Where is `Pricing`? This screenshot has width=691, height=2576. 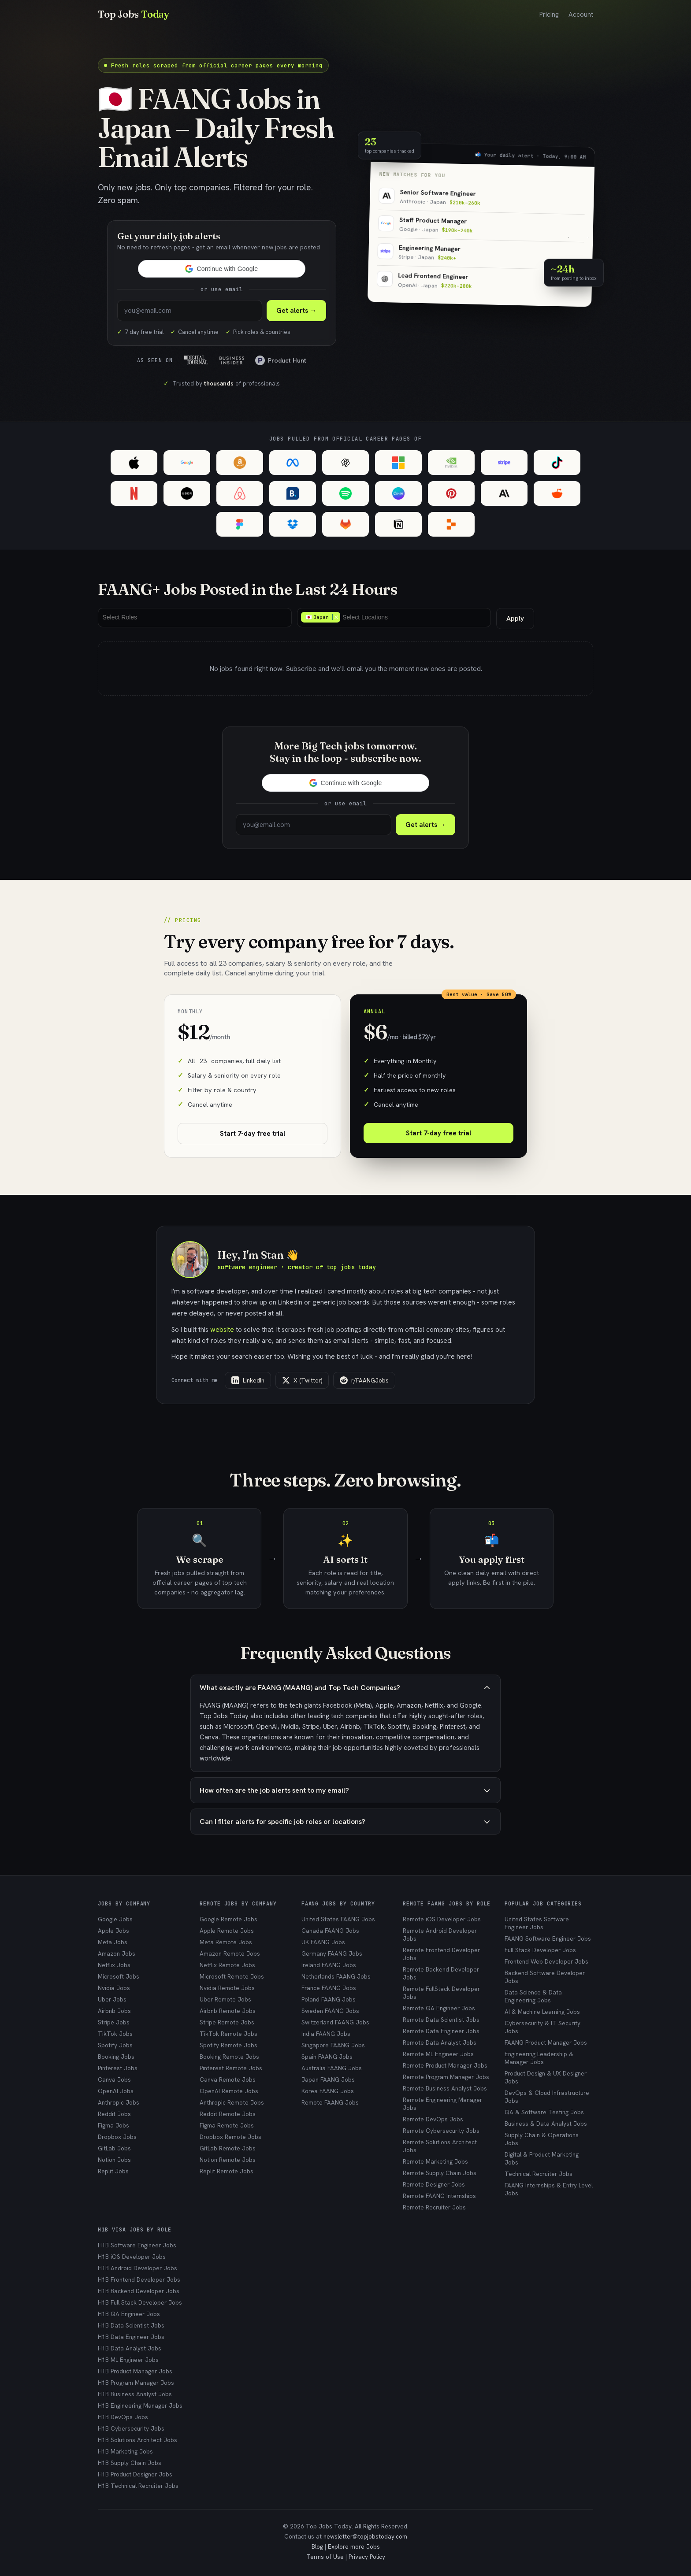
Pricing is located at coordinates (549, 14).